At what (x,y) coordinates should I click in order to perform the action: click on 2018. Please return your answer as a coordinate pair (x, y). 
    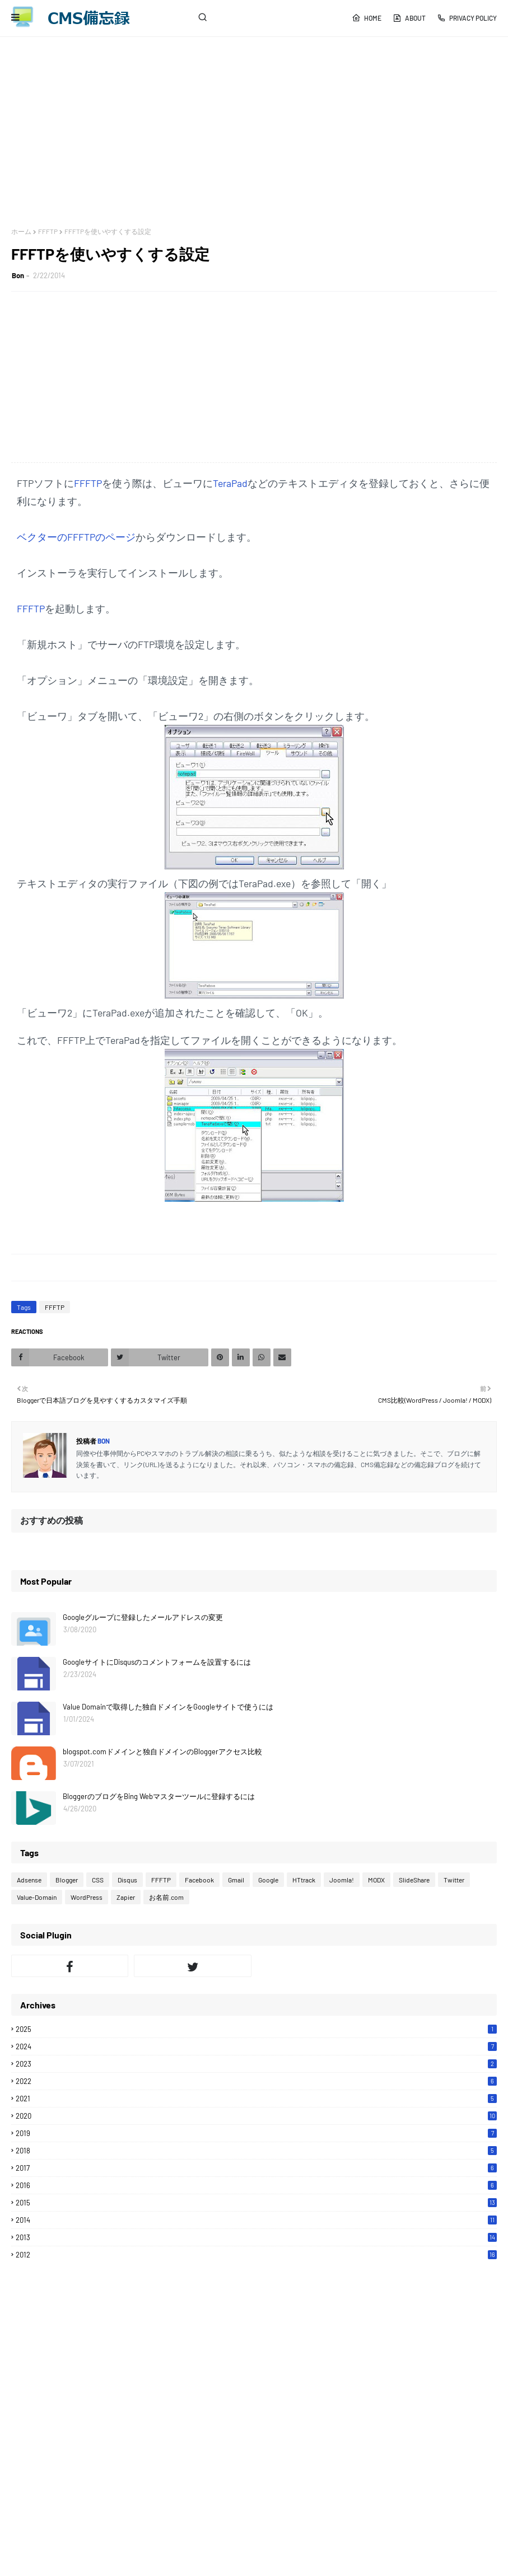
    Looking at the image, I should click on (256, 2150).